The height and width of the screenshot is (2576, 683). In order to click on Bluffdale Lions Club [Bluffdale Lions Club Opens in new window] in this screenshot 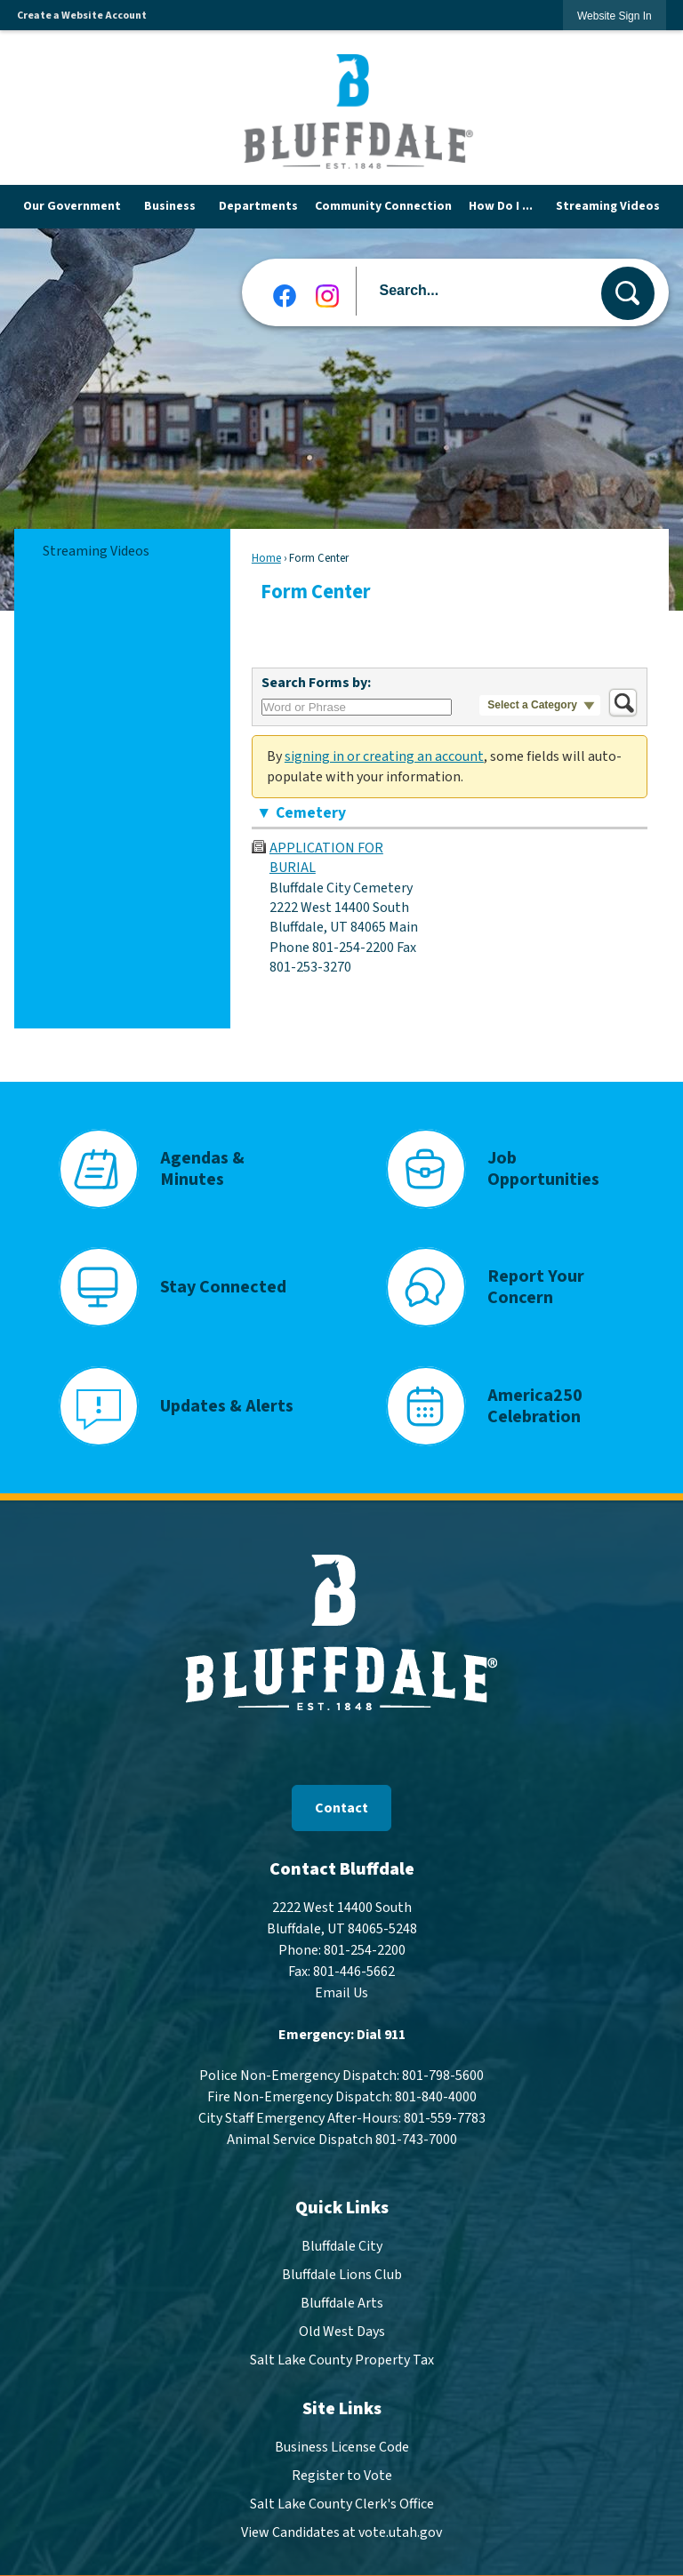, I will do `click(342, 2268)`.